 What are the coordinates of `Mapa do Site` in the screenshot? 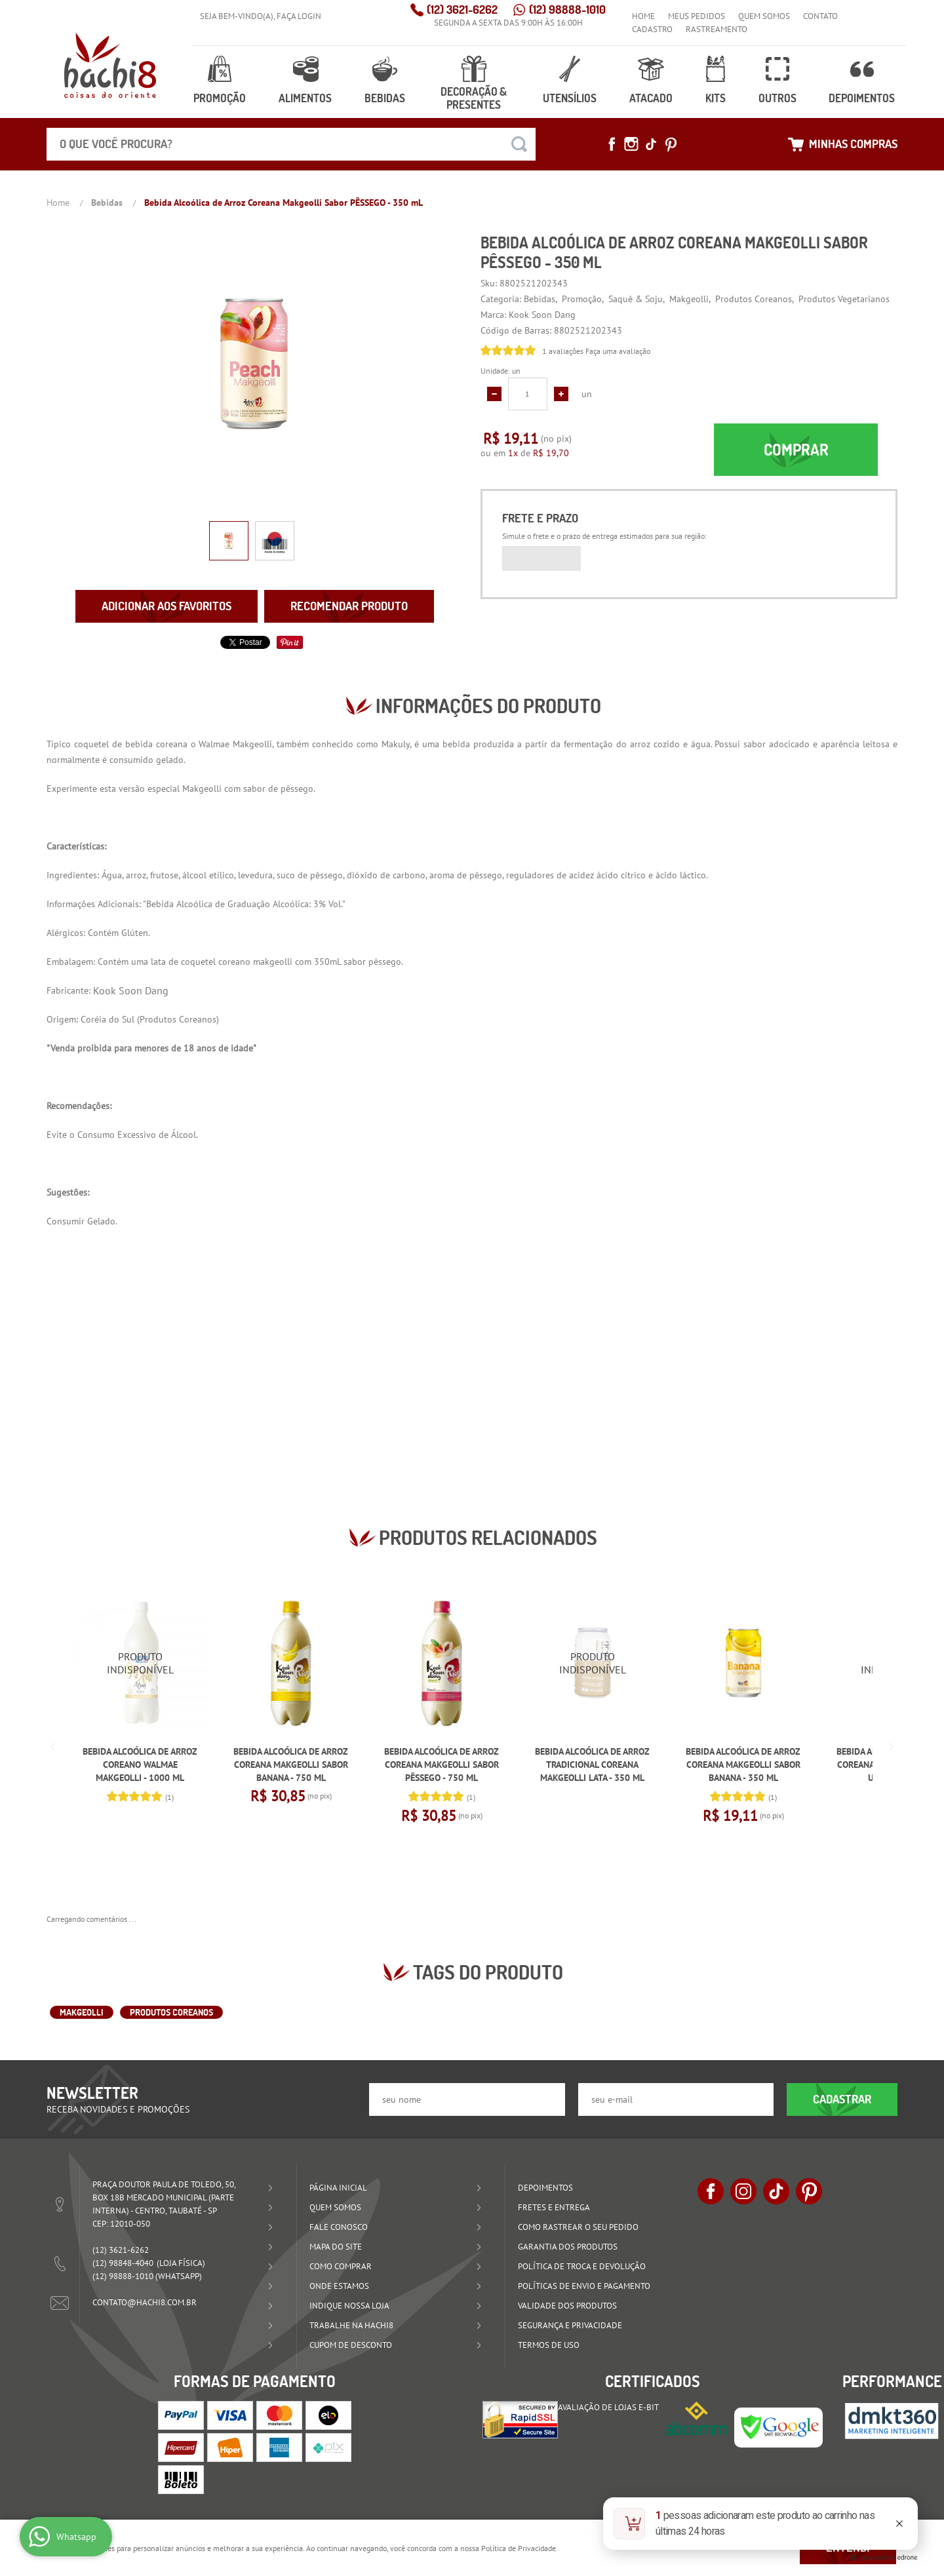 It's located at (335, 2246).